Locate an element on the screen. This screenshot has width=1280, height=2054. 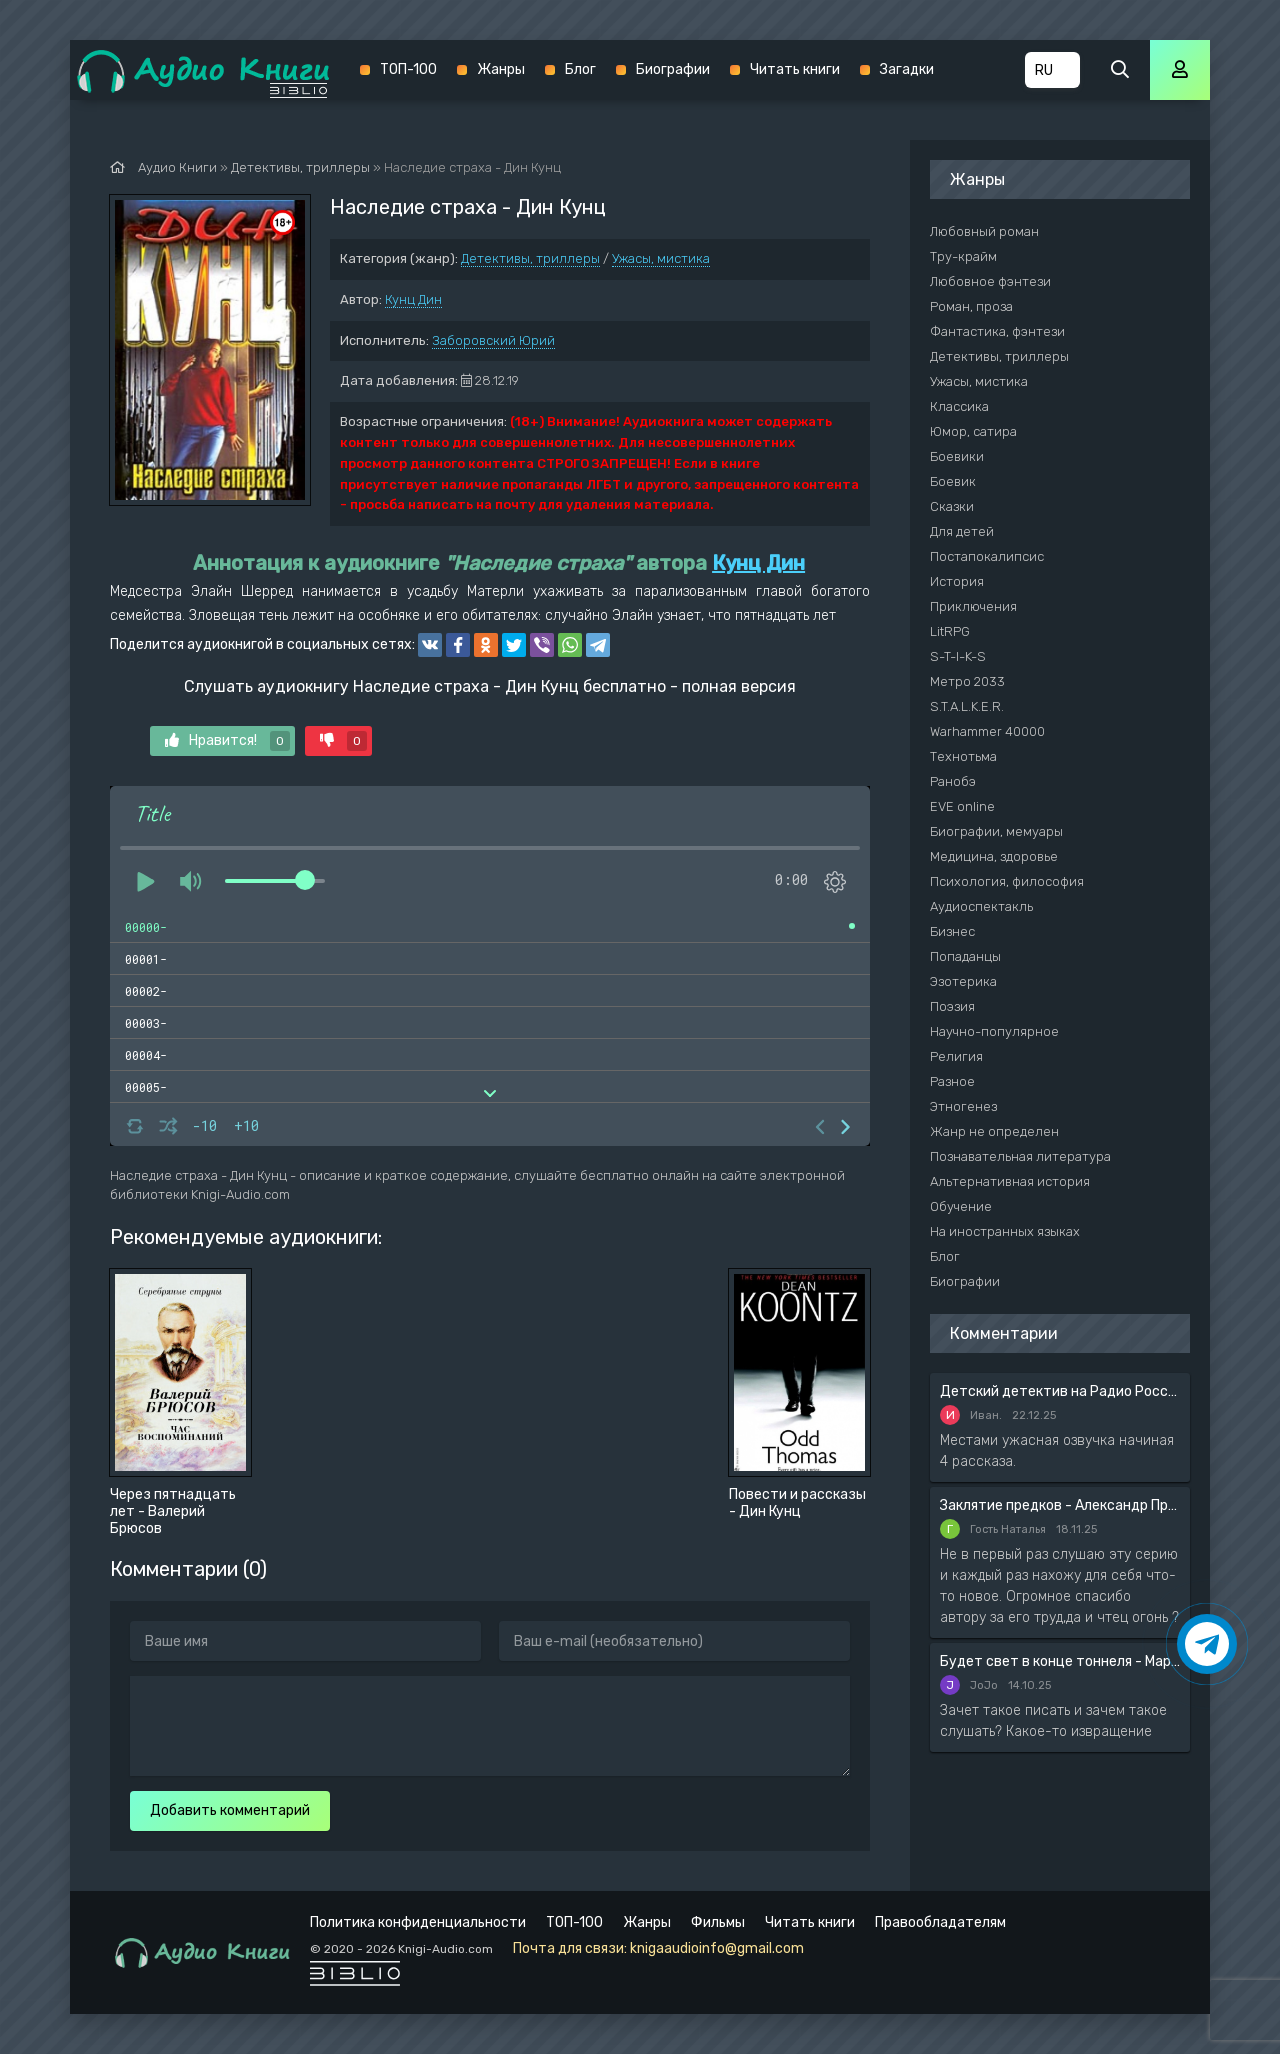
Блог is located at coordinates (580, 69).